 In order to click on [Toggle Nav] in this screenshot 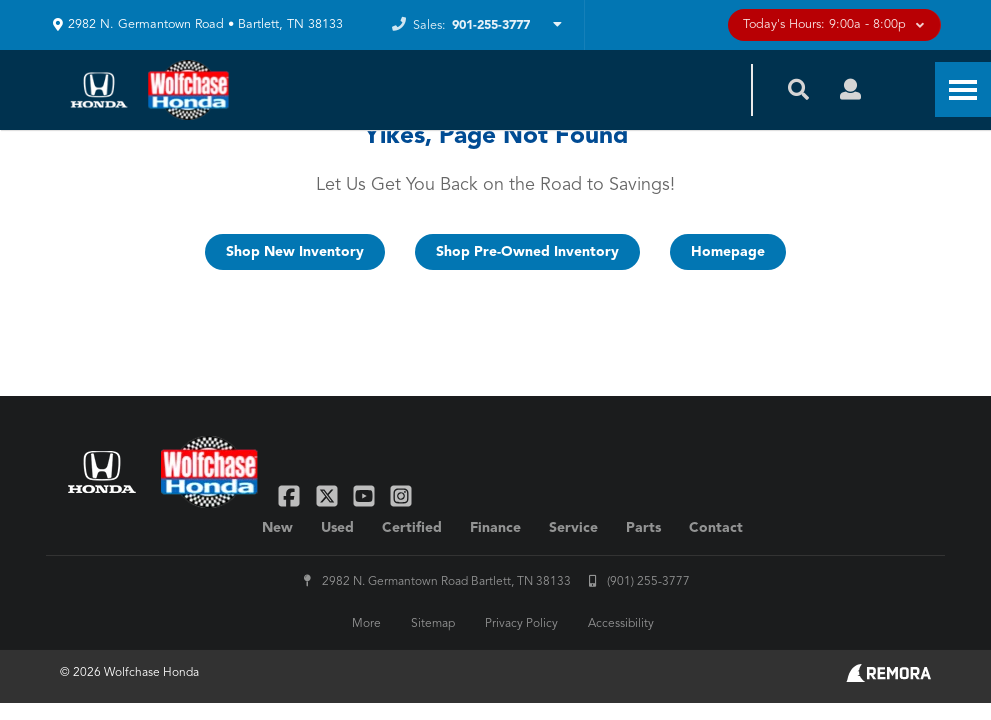, I will do `click(963, 89)`.